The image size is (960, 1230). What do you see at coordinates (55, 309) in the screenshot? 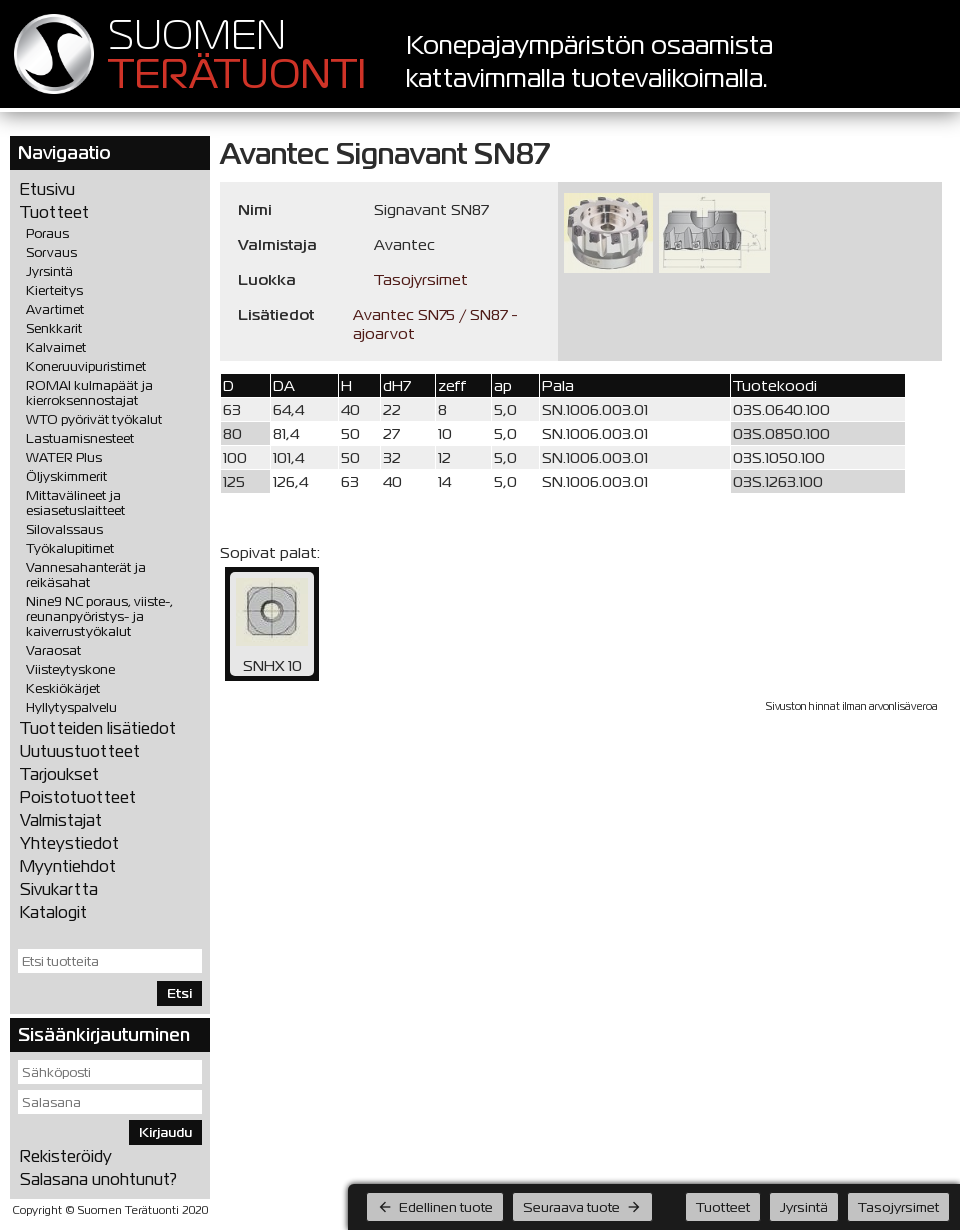
I see `Avartimet` at bounding box center [55, 309].